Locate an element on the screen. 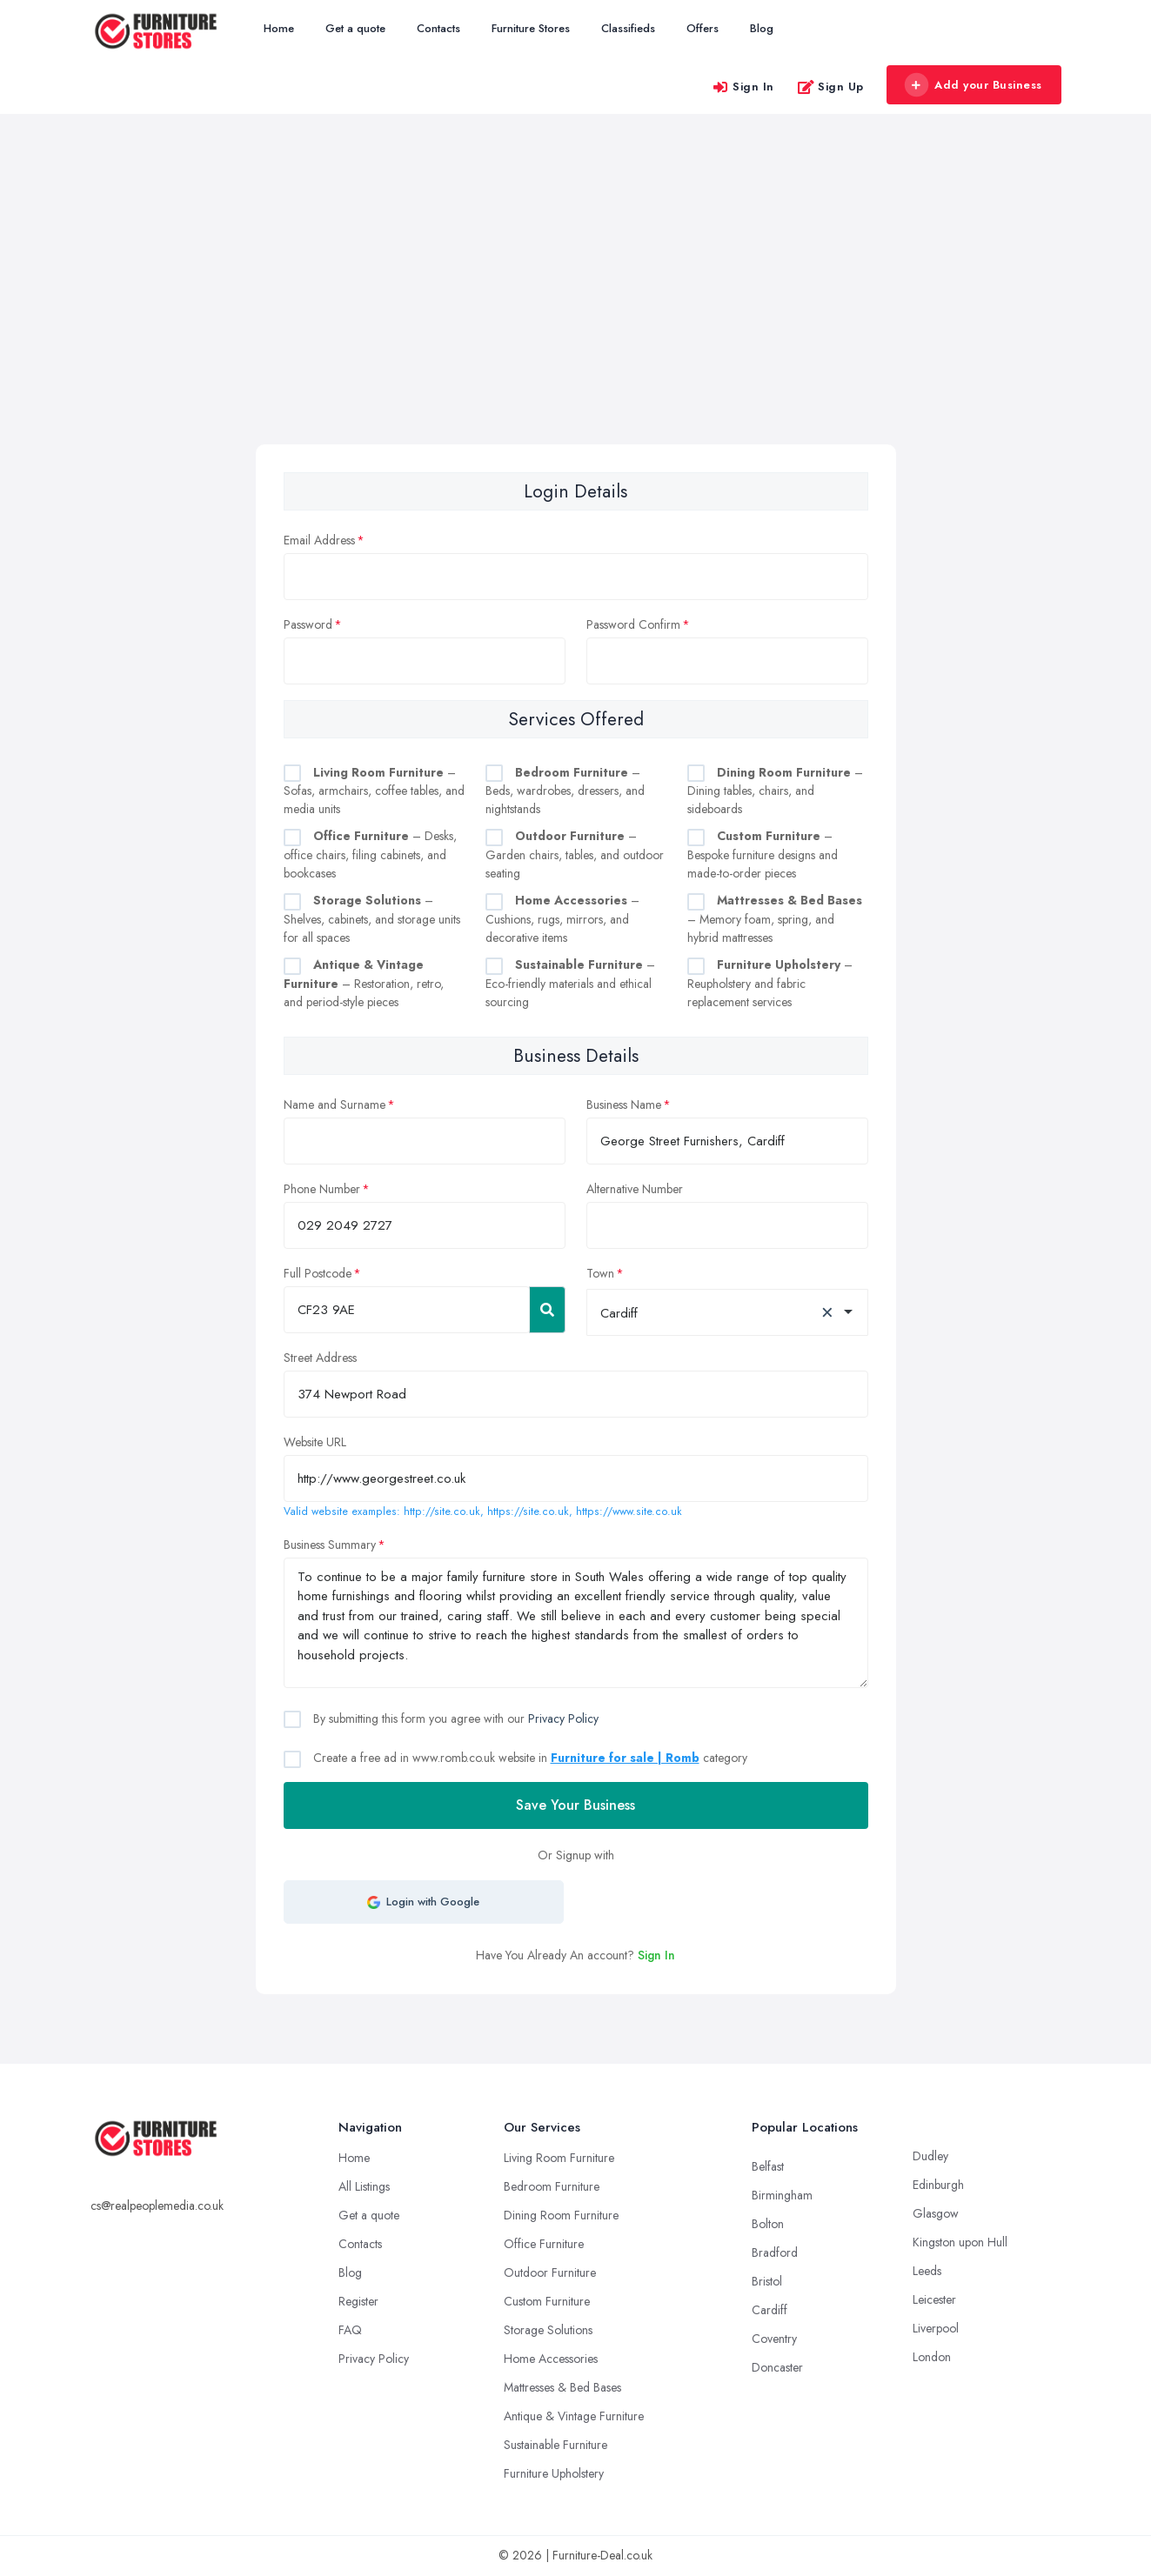 The height and width of the screenshot is (2576, 1151). Furniture Stores is located at coordinates (531, 28).